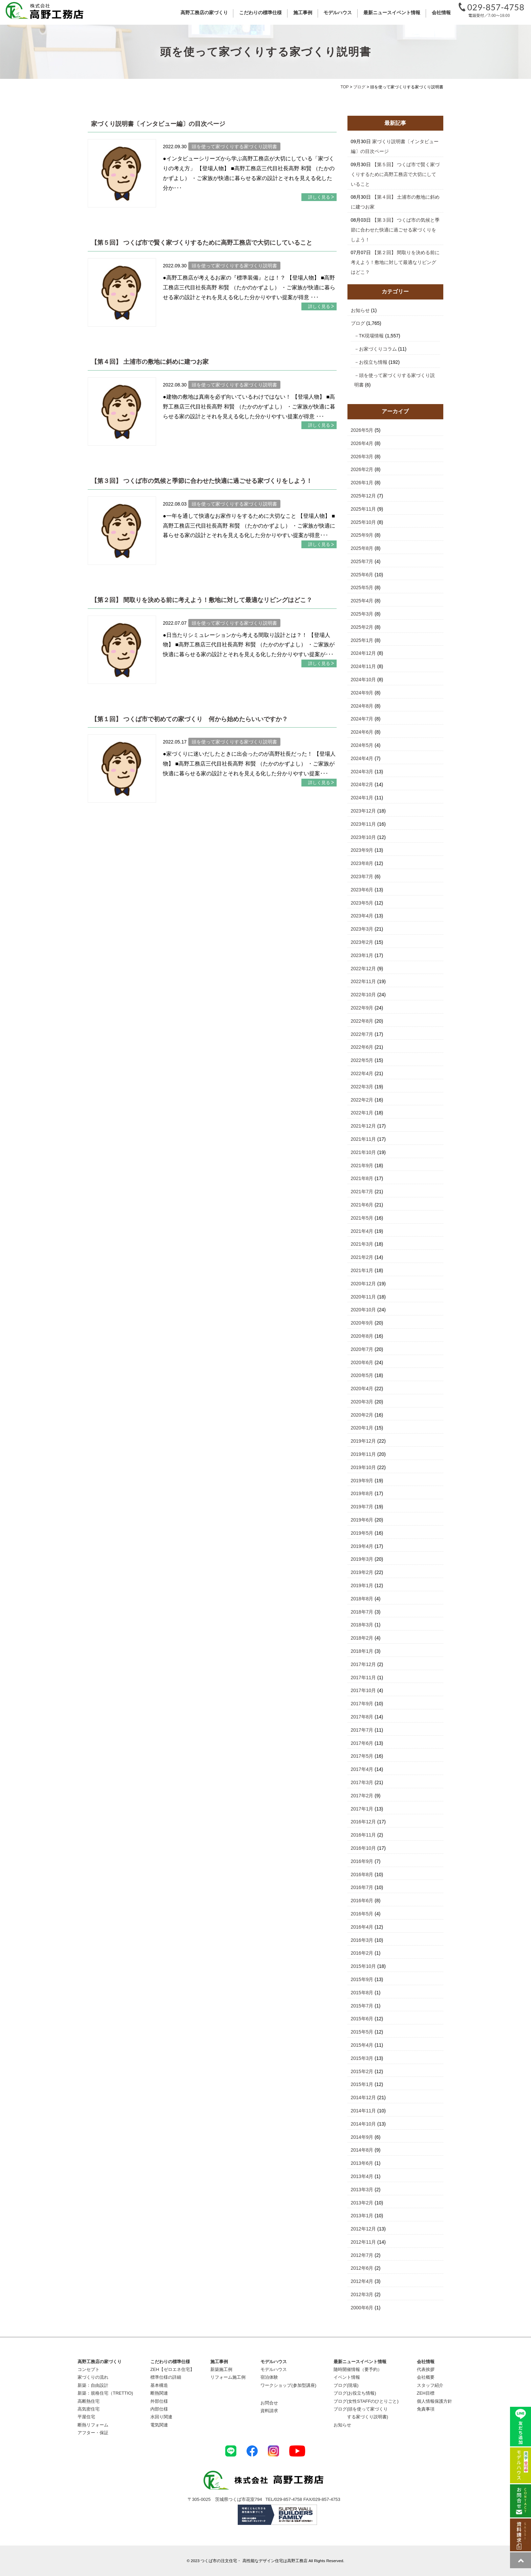 Image resolution: width=531 pixels, height=2576 pixels. Describe the element at coordinates (362, 2202) in the screenshot. I see `2013年2月` at that location.